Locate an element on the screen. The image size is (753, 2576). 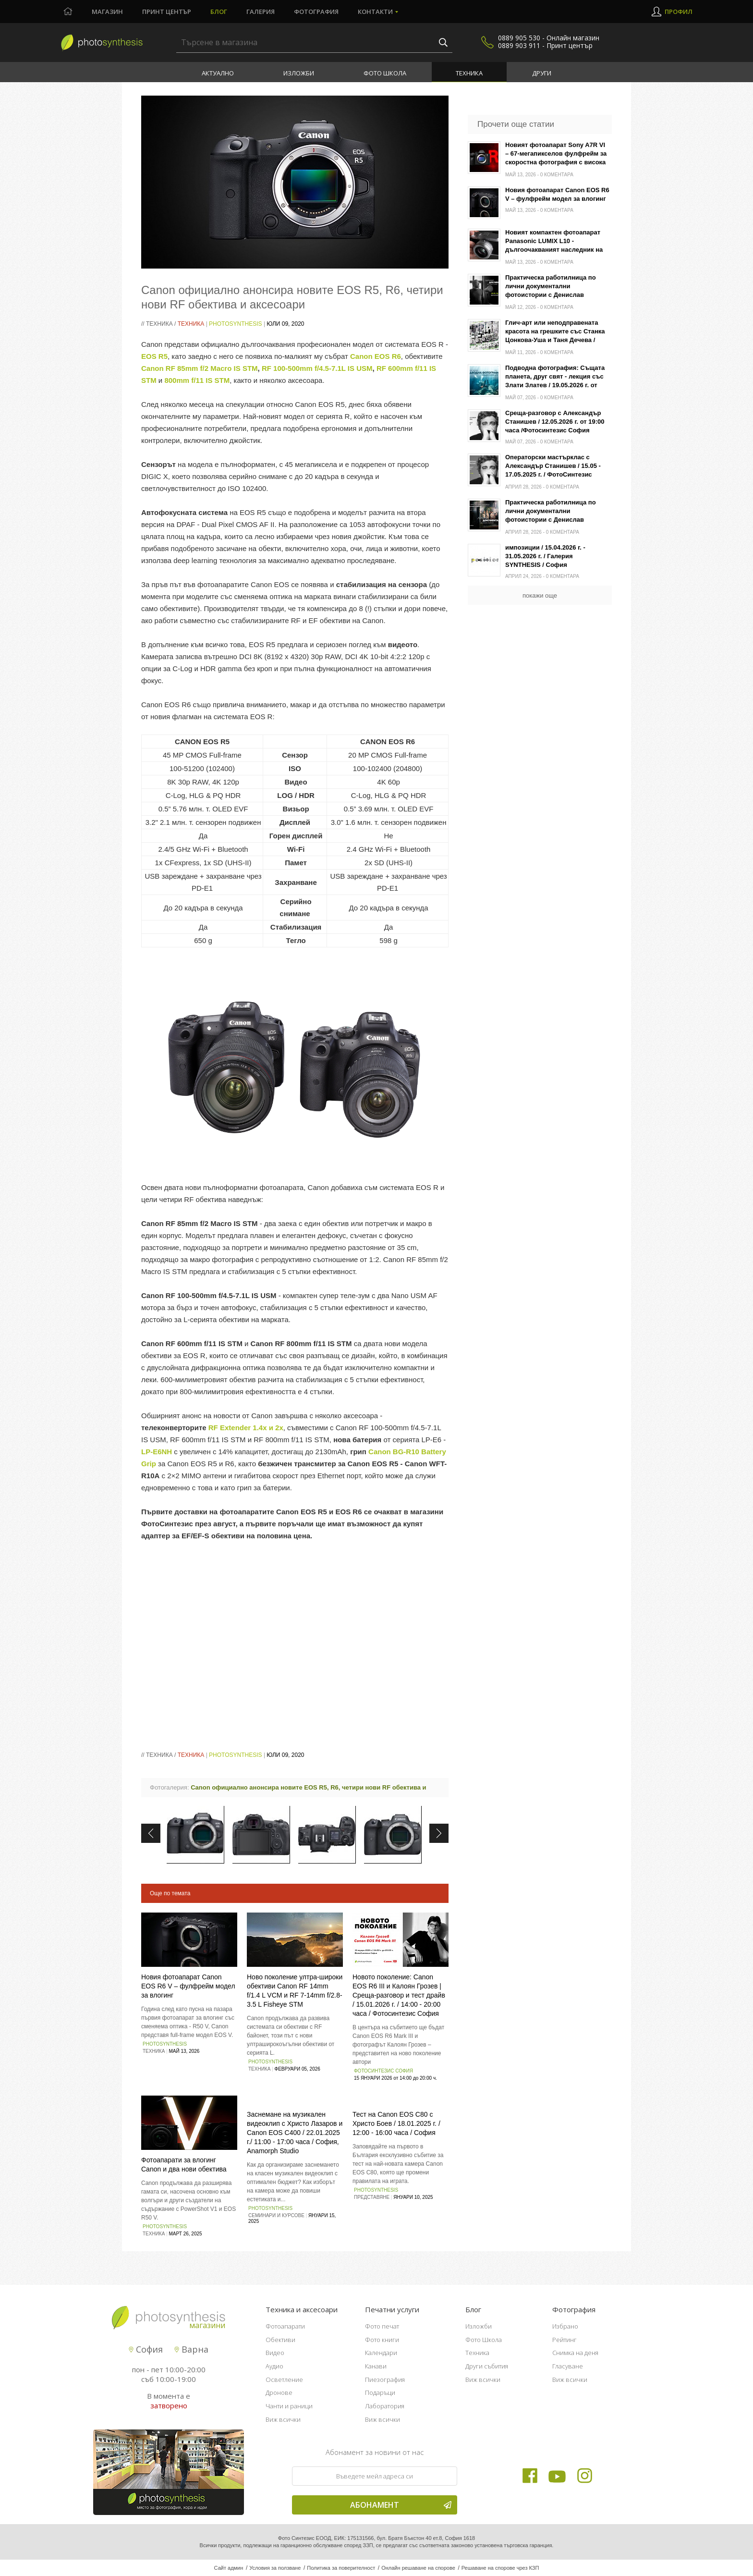
София is located at coordinates (146, 2349).